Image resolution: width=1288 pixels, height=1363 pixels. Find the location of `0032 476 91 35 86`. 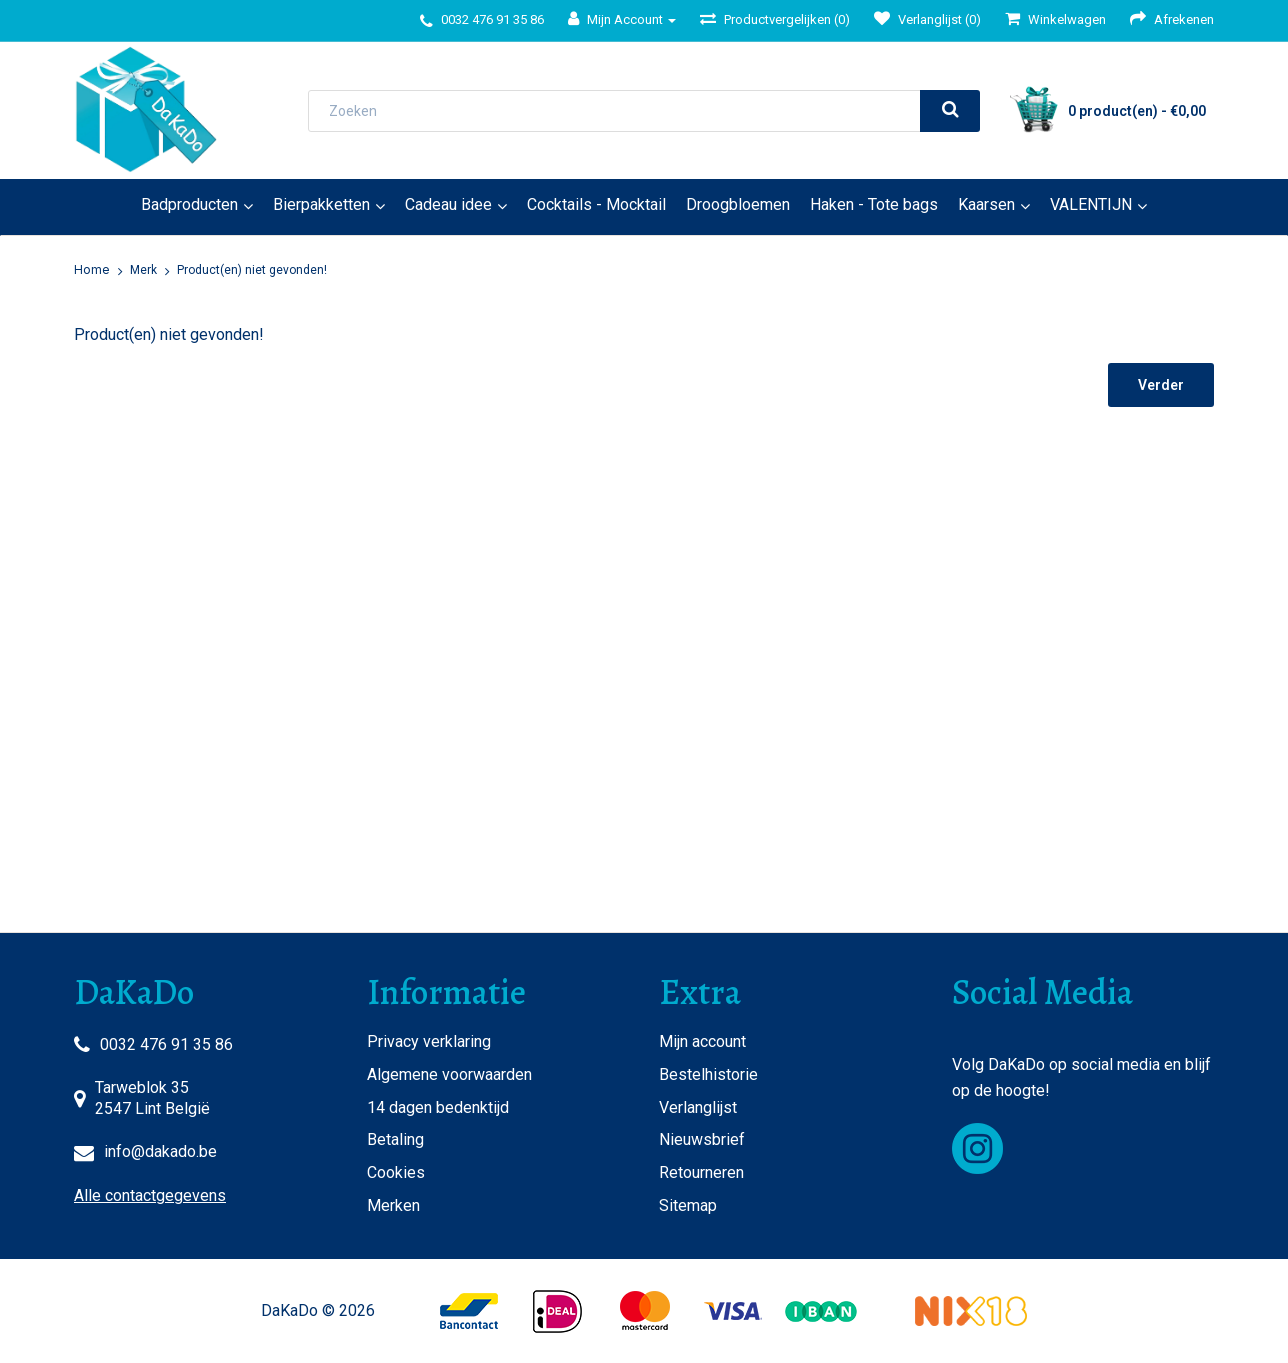

0032 476 91 35 86 is located at coordinates (166, 1044).